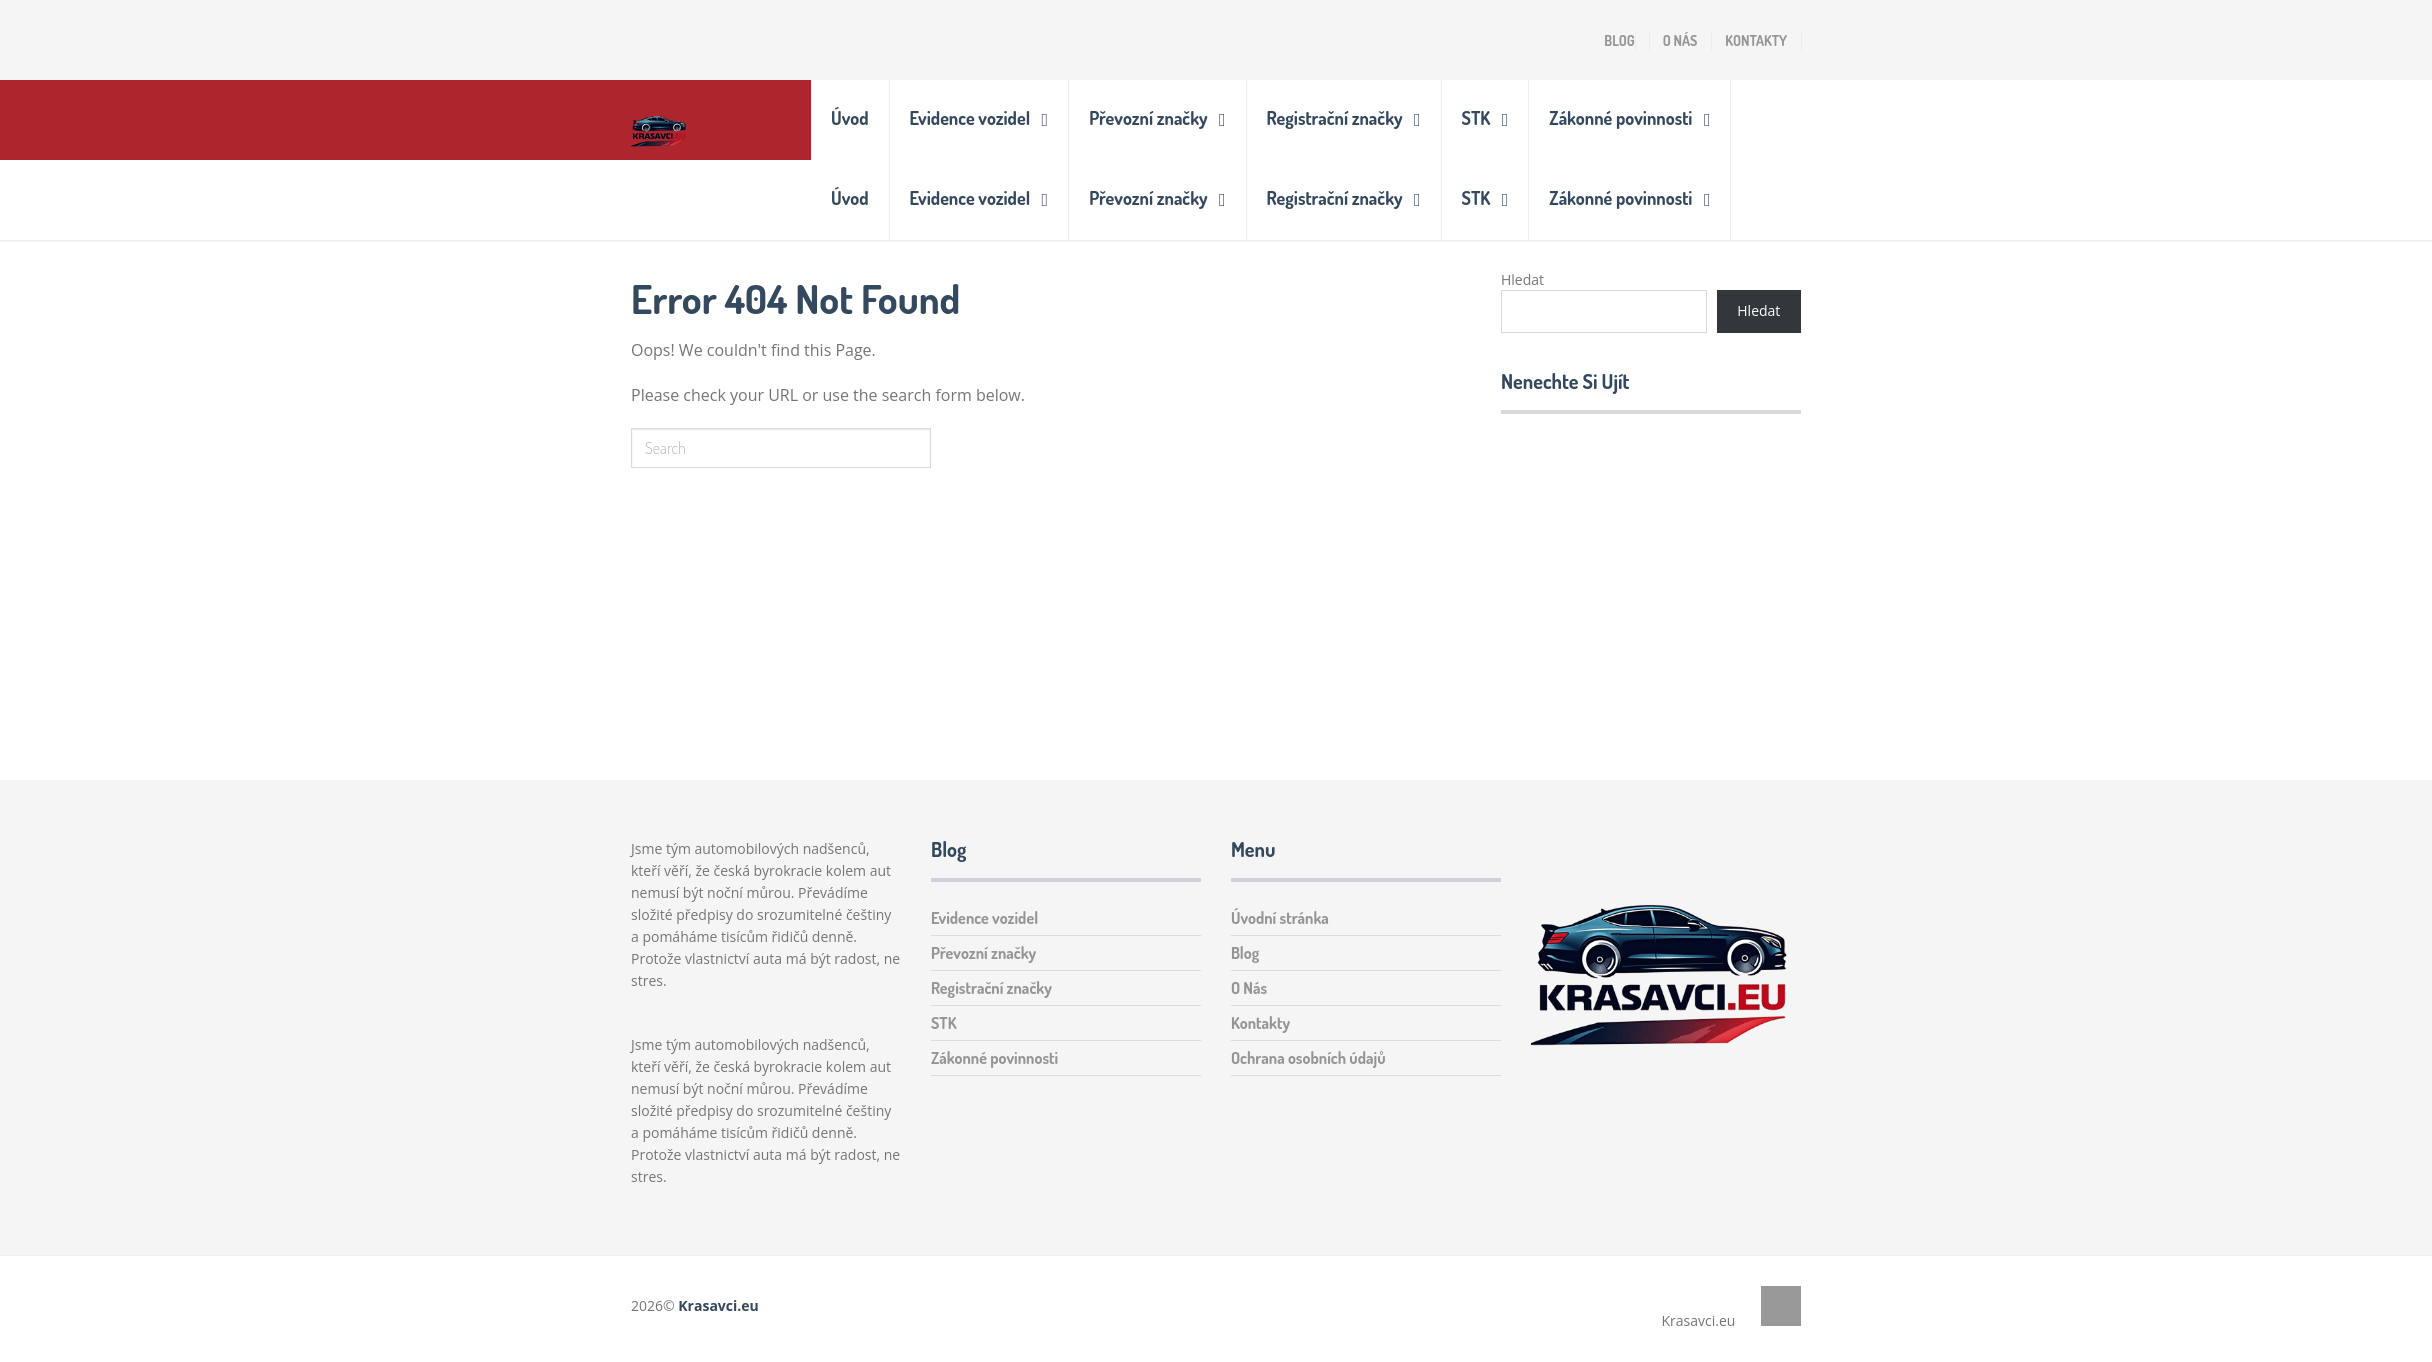  Describe the element at coordinates (718, 1305) in the screenshot. I see `Krasavci.eu` at that location.